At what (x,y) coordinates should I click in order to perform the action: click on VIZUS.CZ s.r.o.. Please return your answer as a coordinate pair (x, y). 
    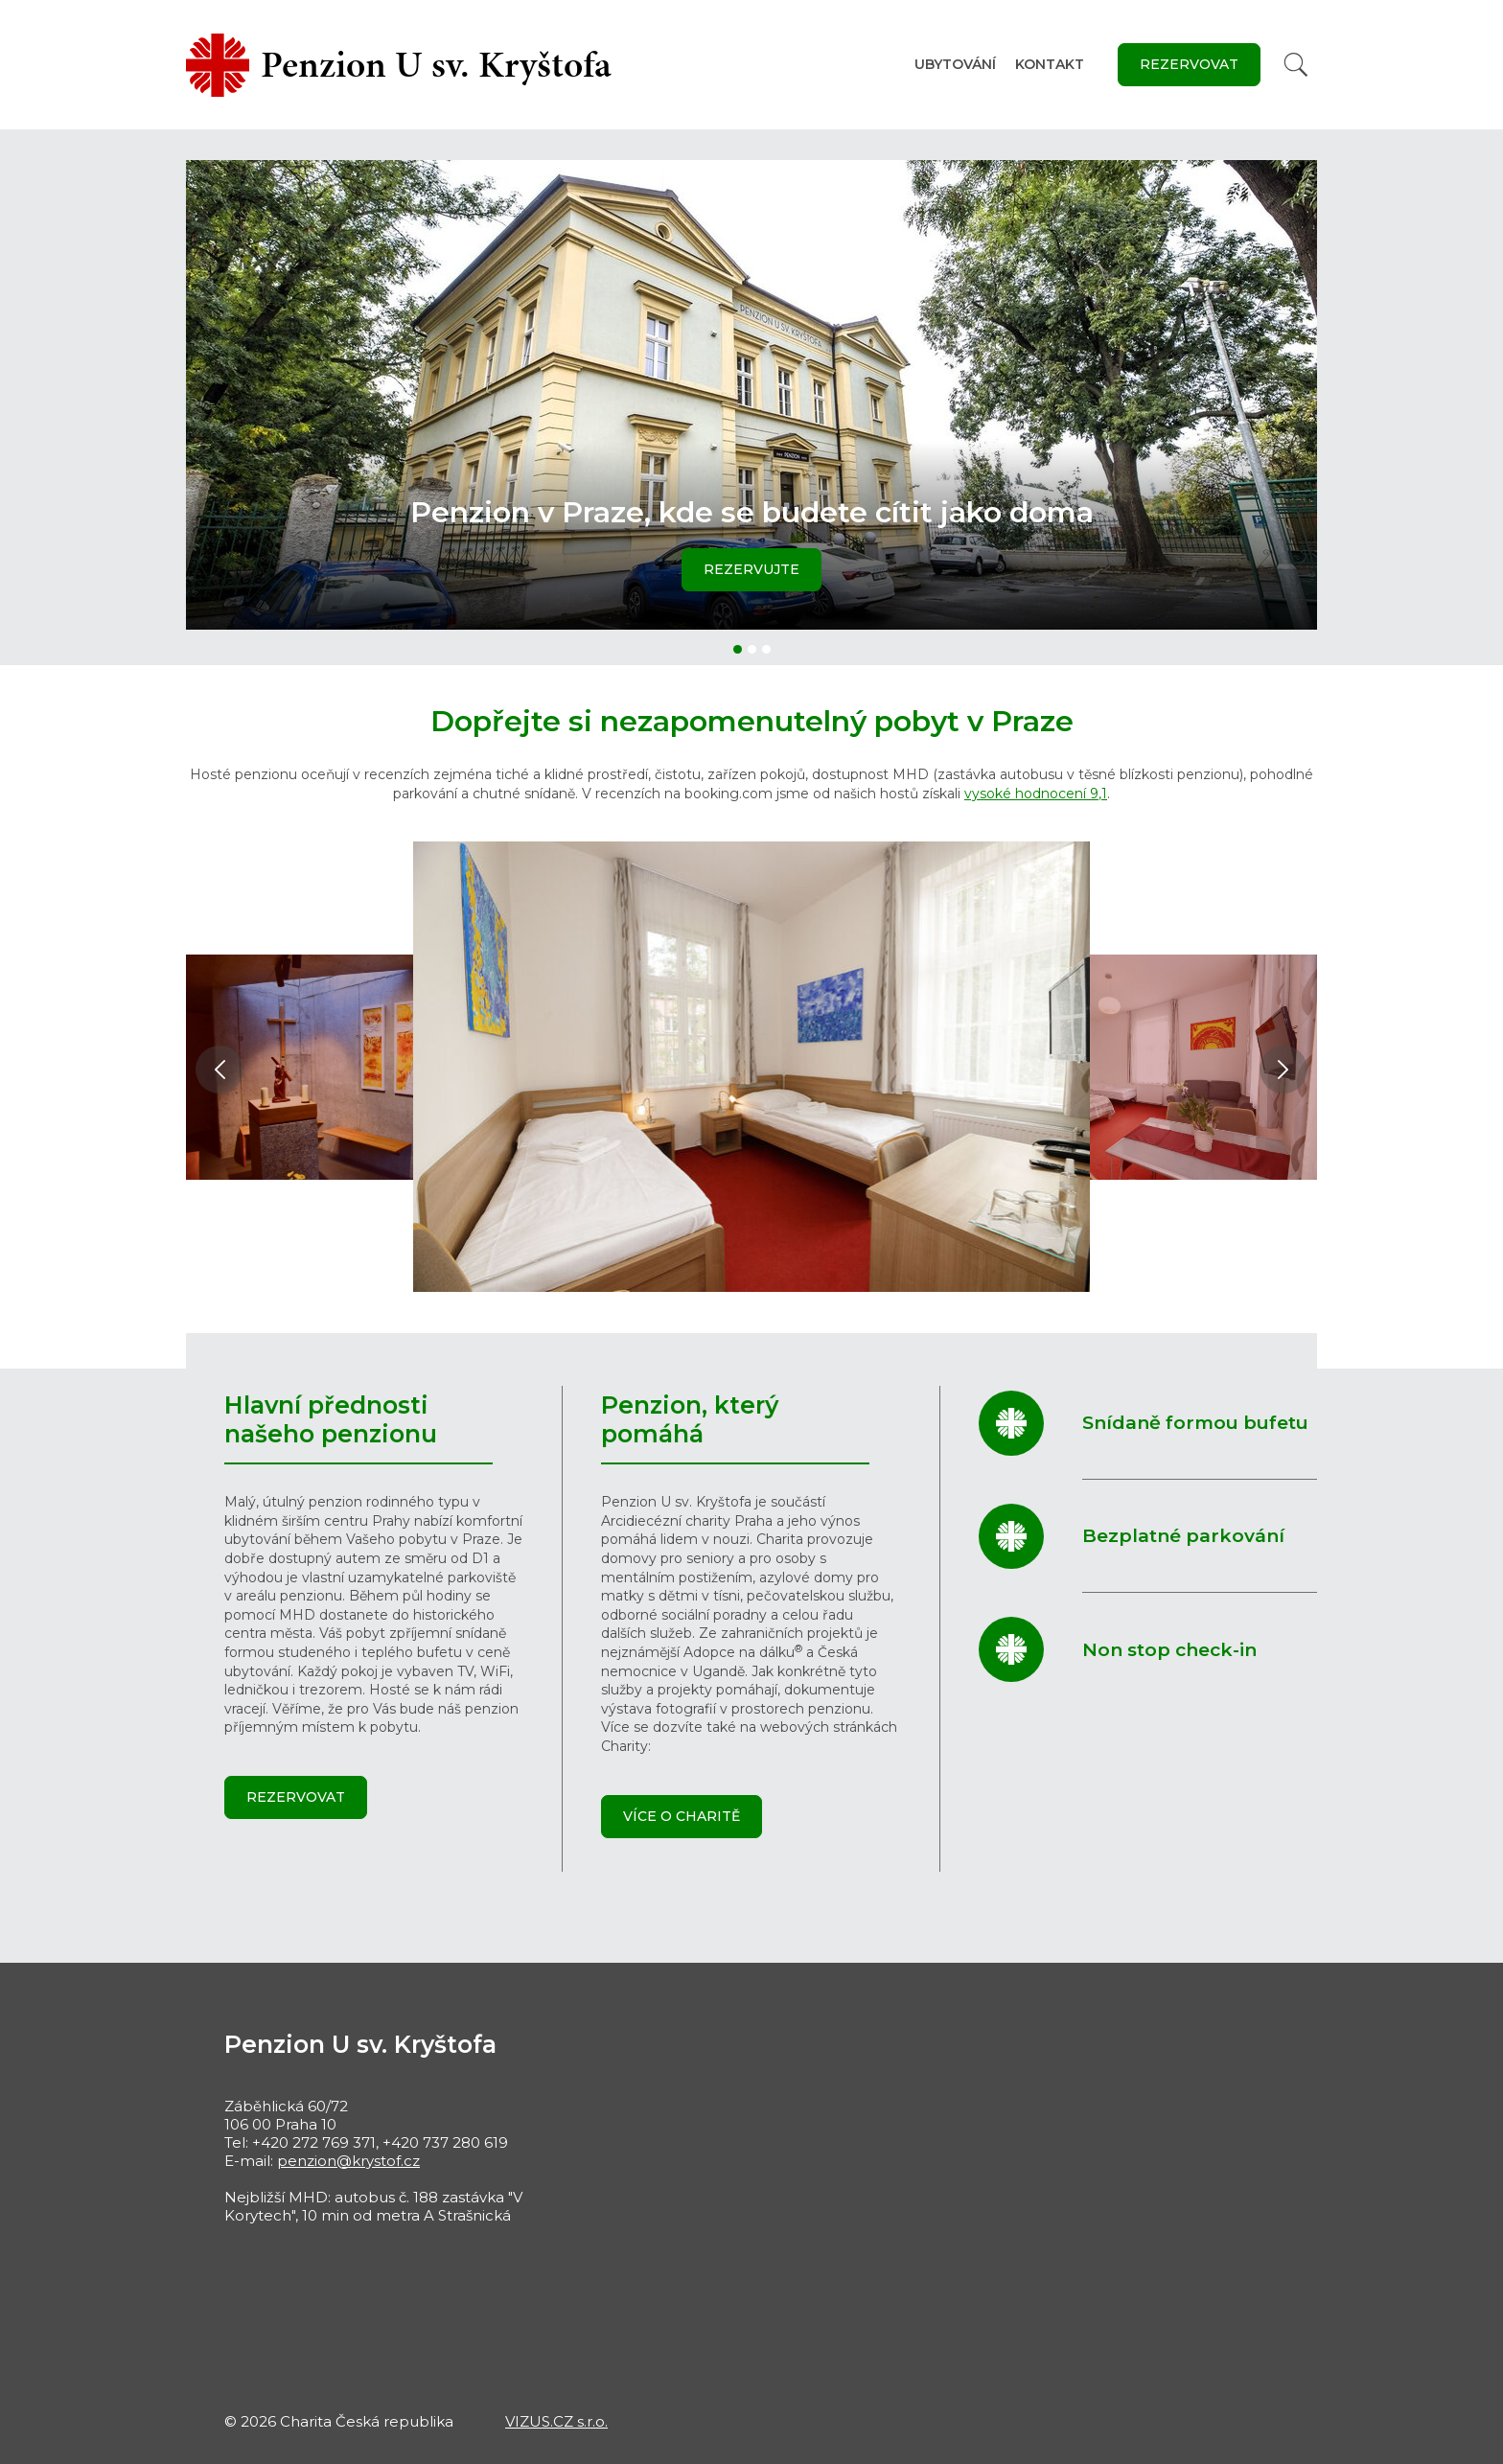
    Looking at the image, I should click on (556, 2421).